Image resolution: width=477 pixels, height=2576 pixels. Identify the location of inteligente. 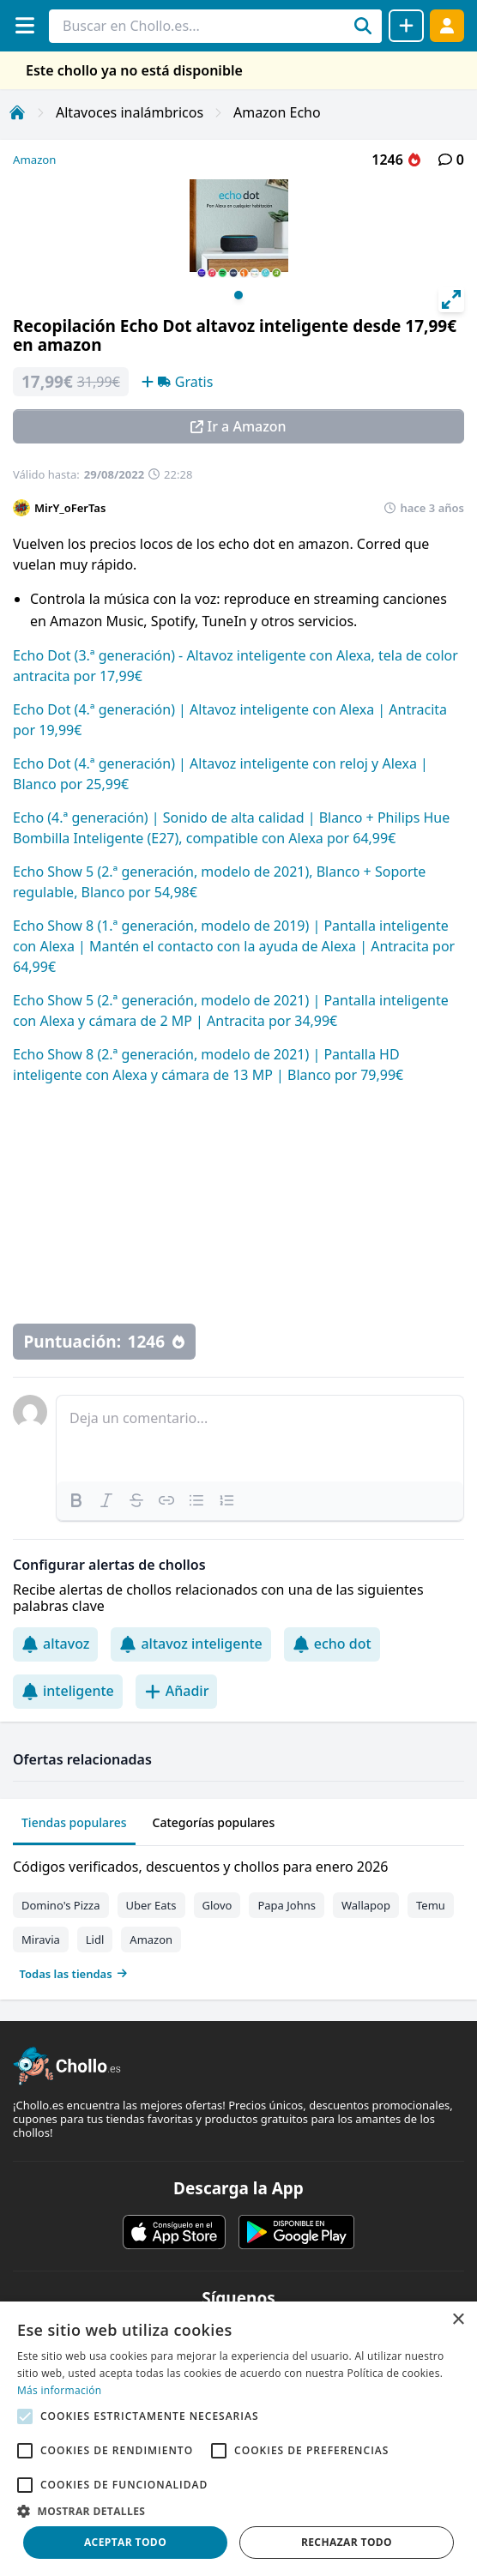
(67, 1690).